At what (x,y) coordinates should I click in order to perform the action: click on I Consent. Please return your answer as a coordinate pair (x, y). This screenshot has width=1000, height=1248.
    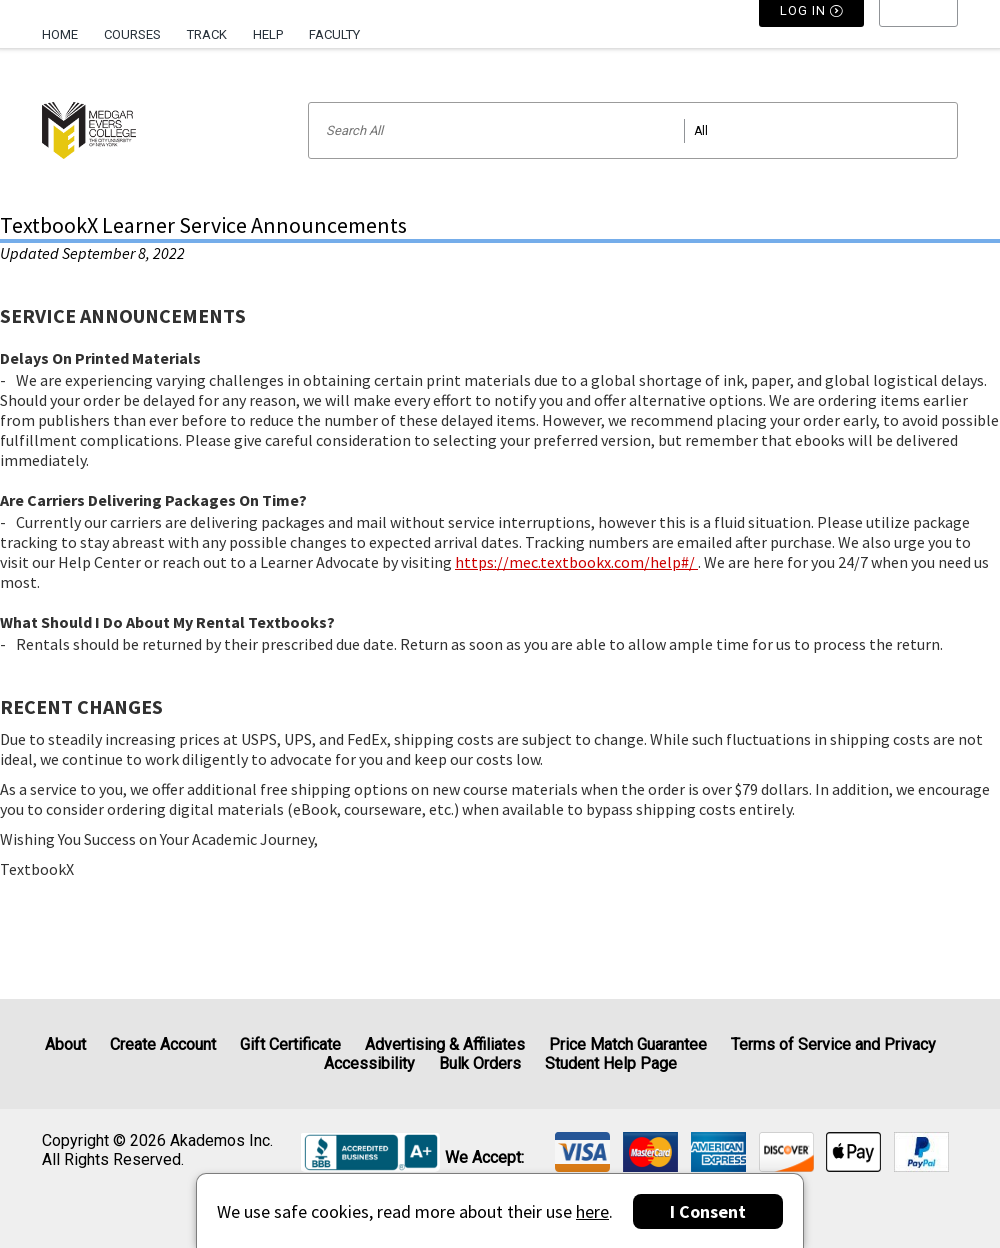
    Looking at the image, I should click on (708, 1211).